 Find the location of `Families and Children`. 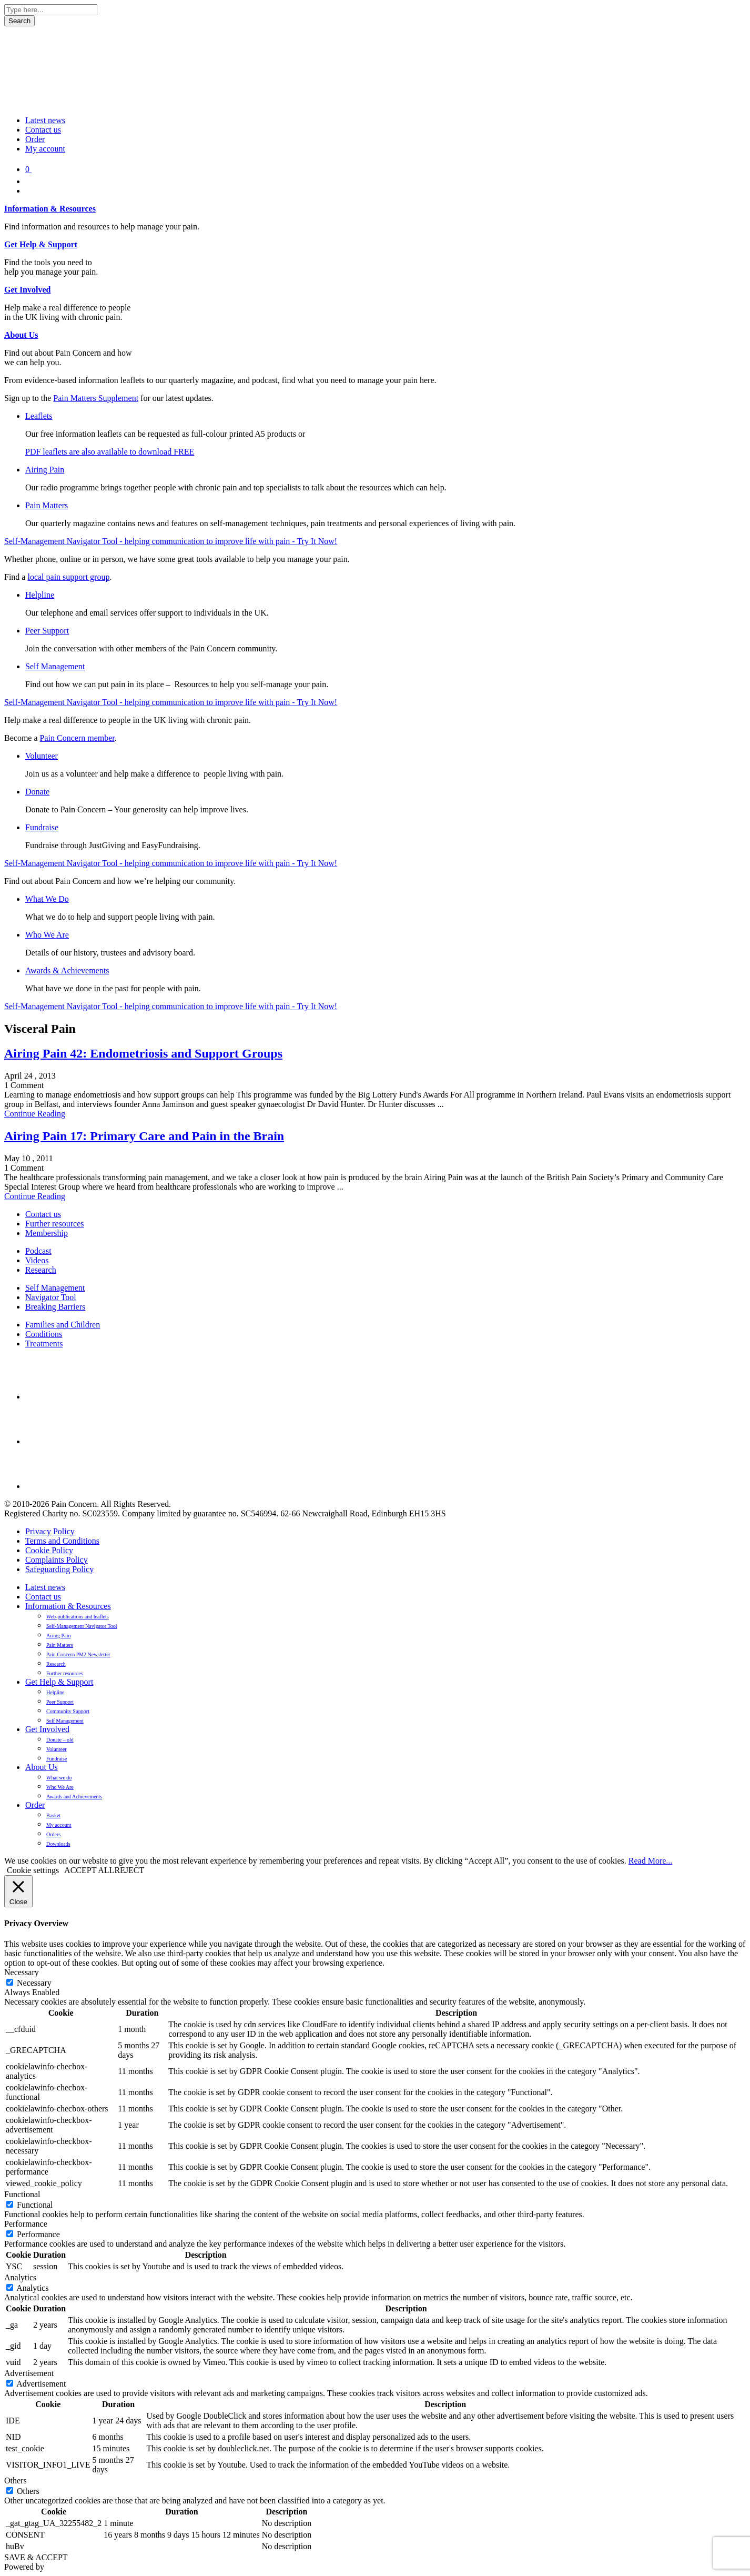

Families and Children is located at coordinates (62, 1324).